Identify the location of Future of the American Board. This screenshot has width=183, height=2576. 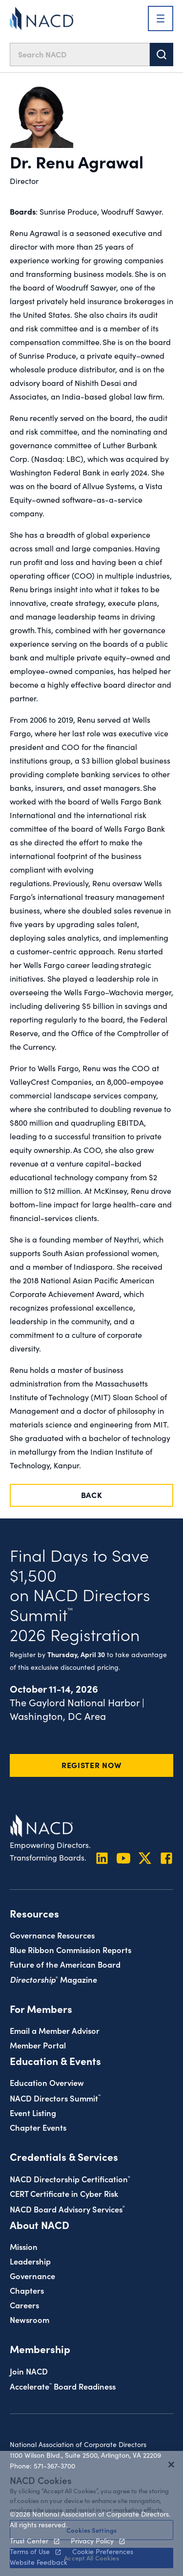
(65, 1964).